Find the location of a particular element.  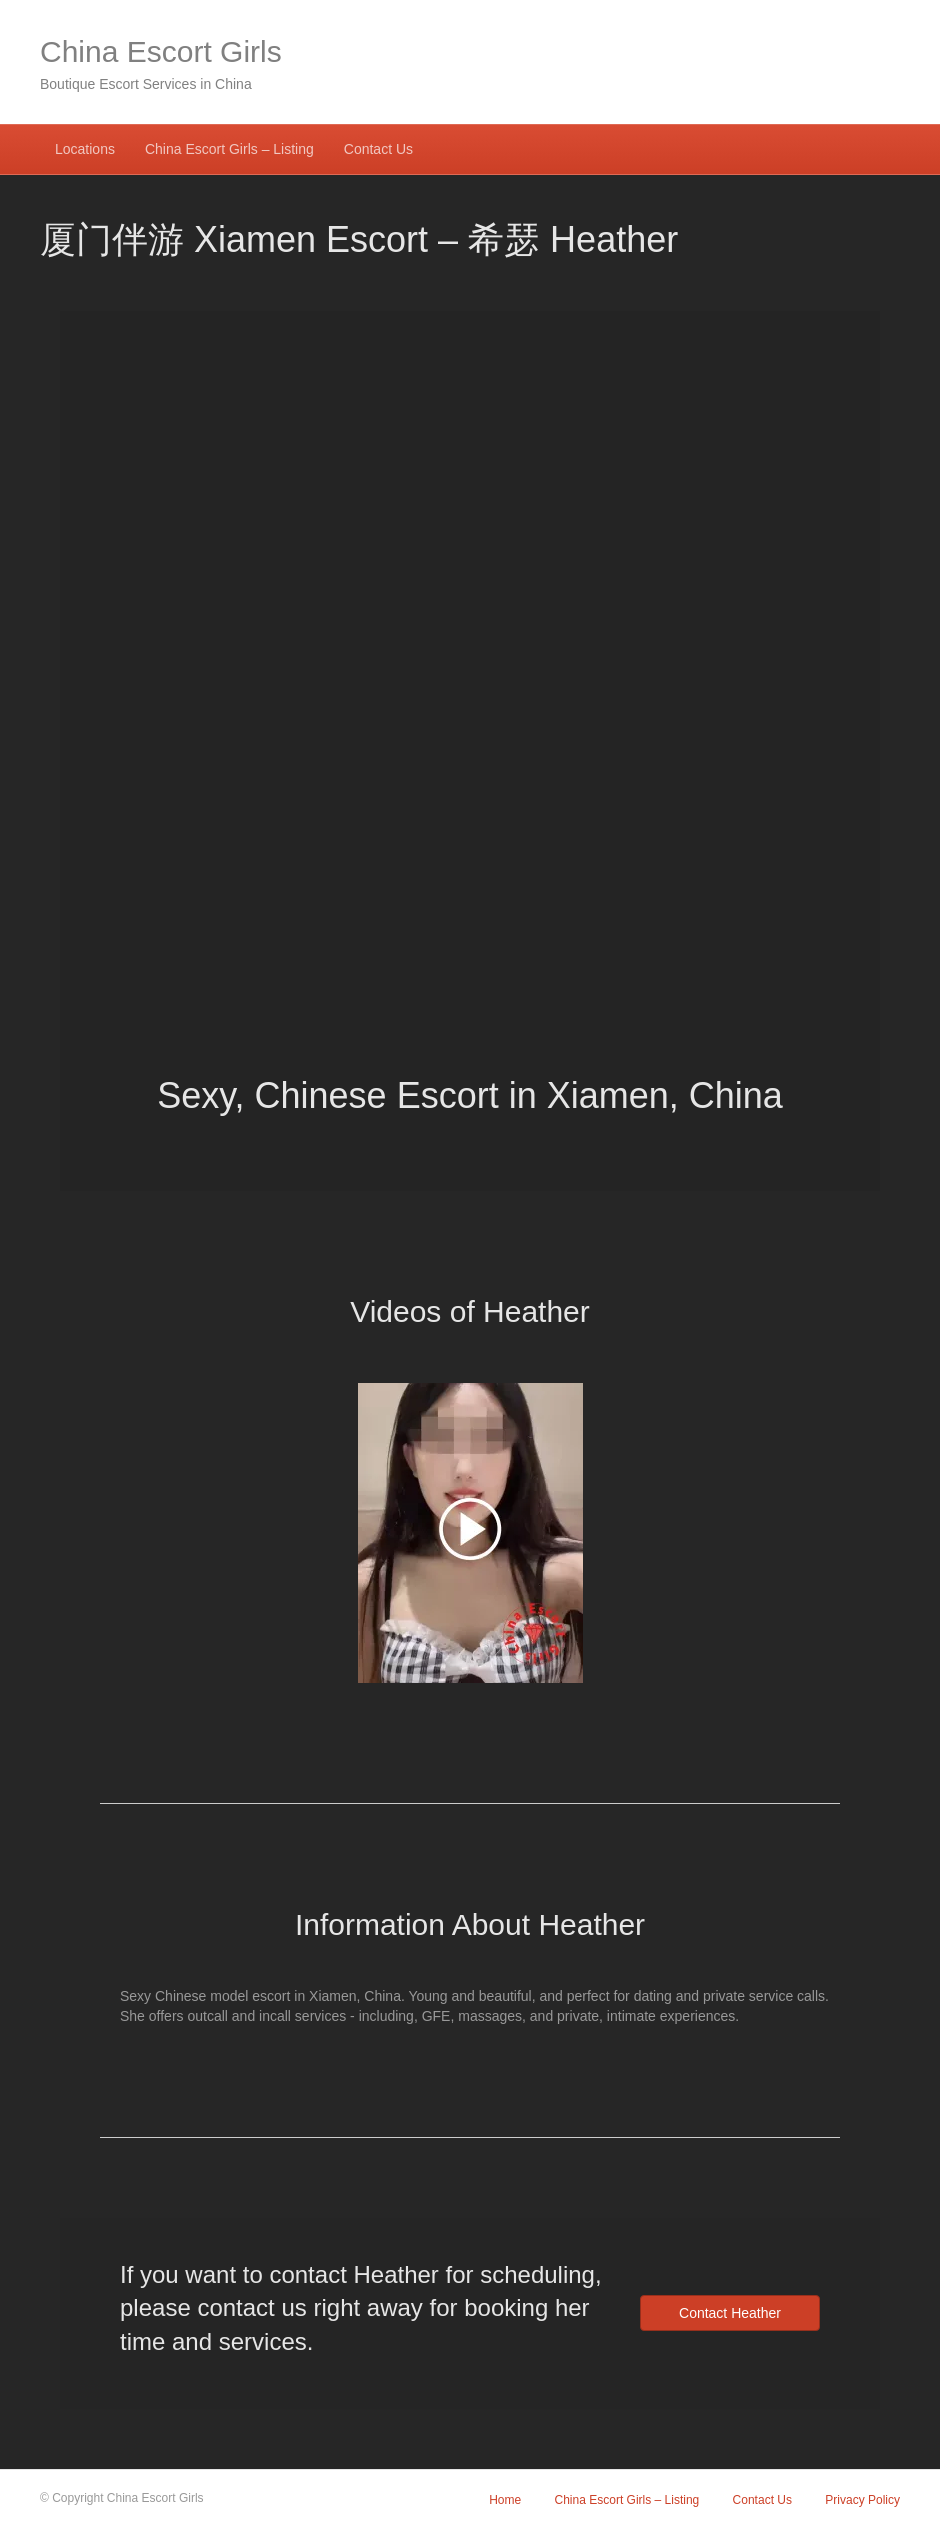

Contact Us is located at coordinates (378, 149).